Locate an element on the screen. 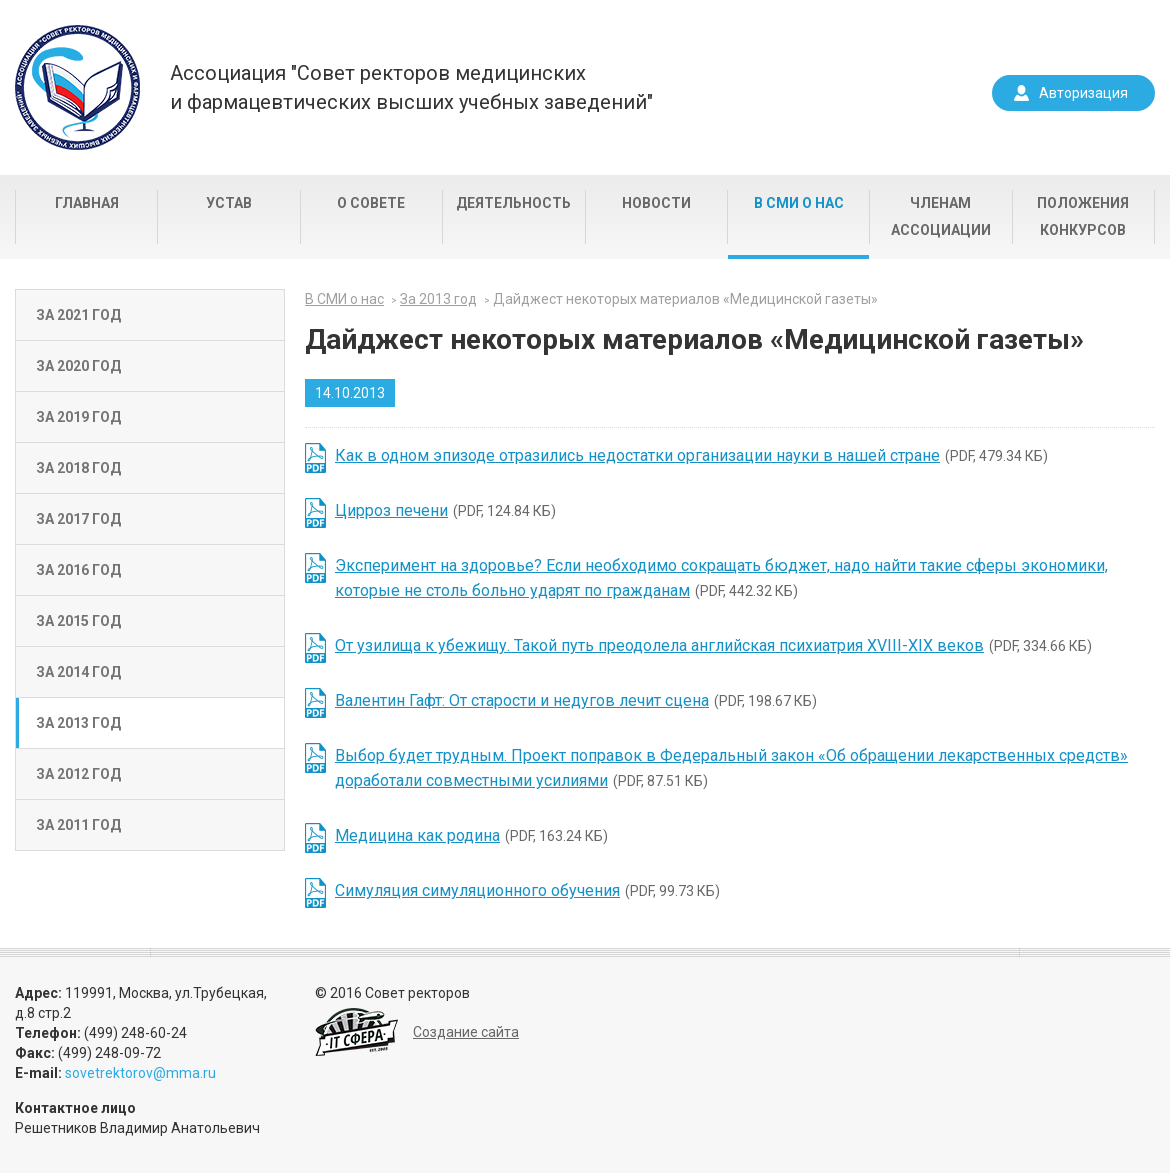 The width and height of the screenshot is (1170, 1173). Деятельность is located at coordinates (513, 203).